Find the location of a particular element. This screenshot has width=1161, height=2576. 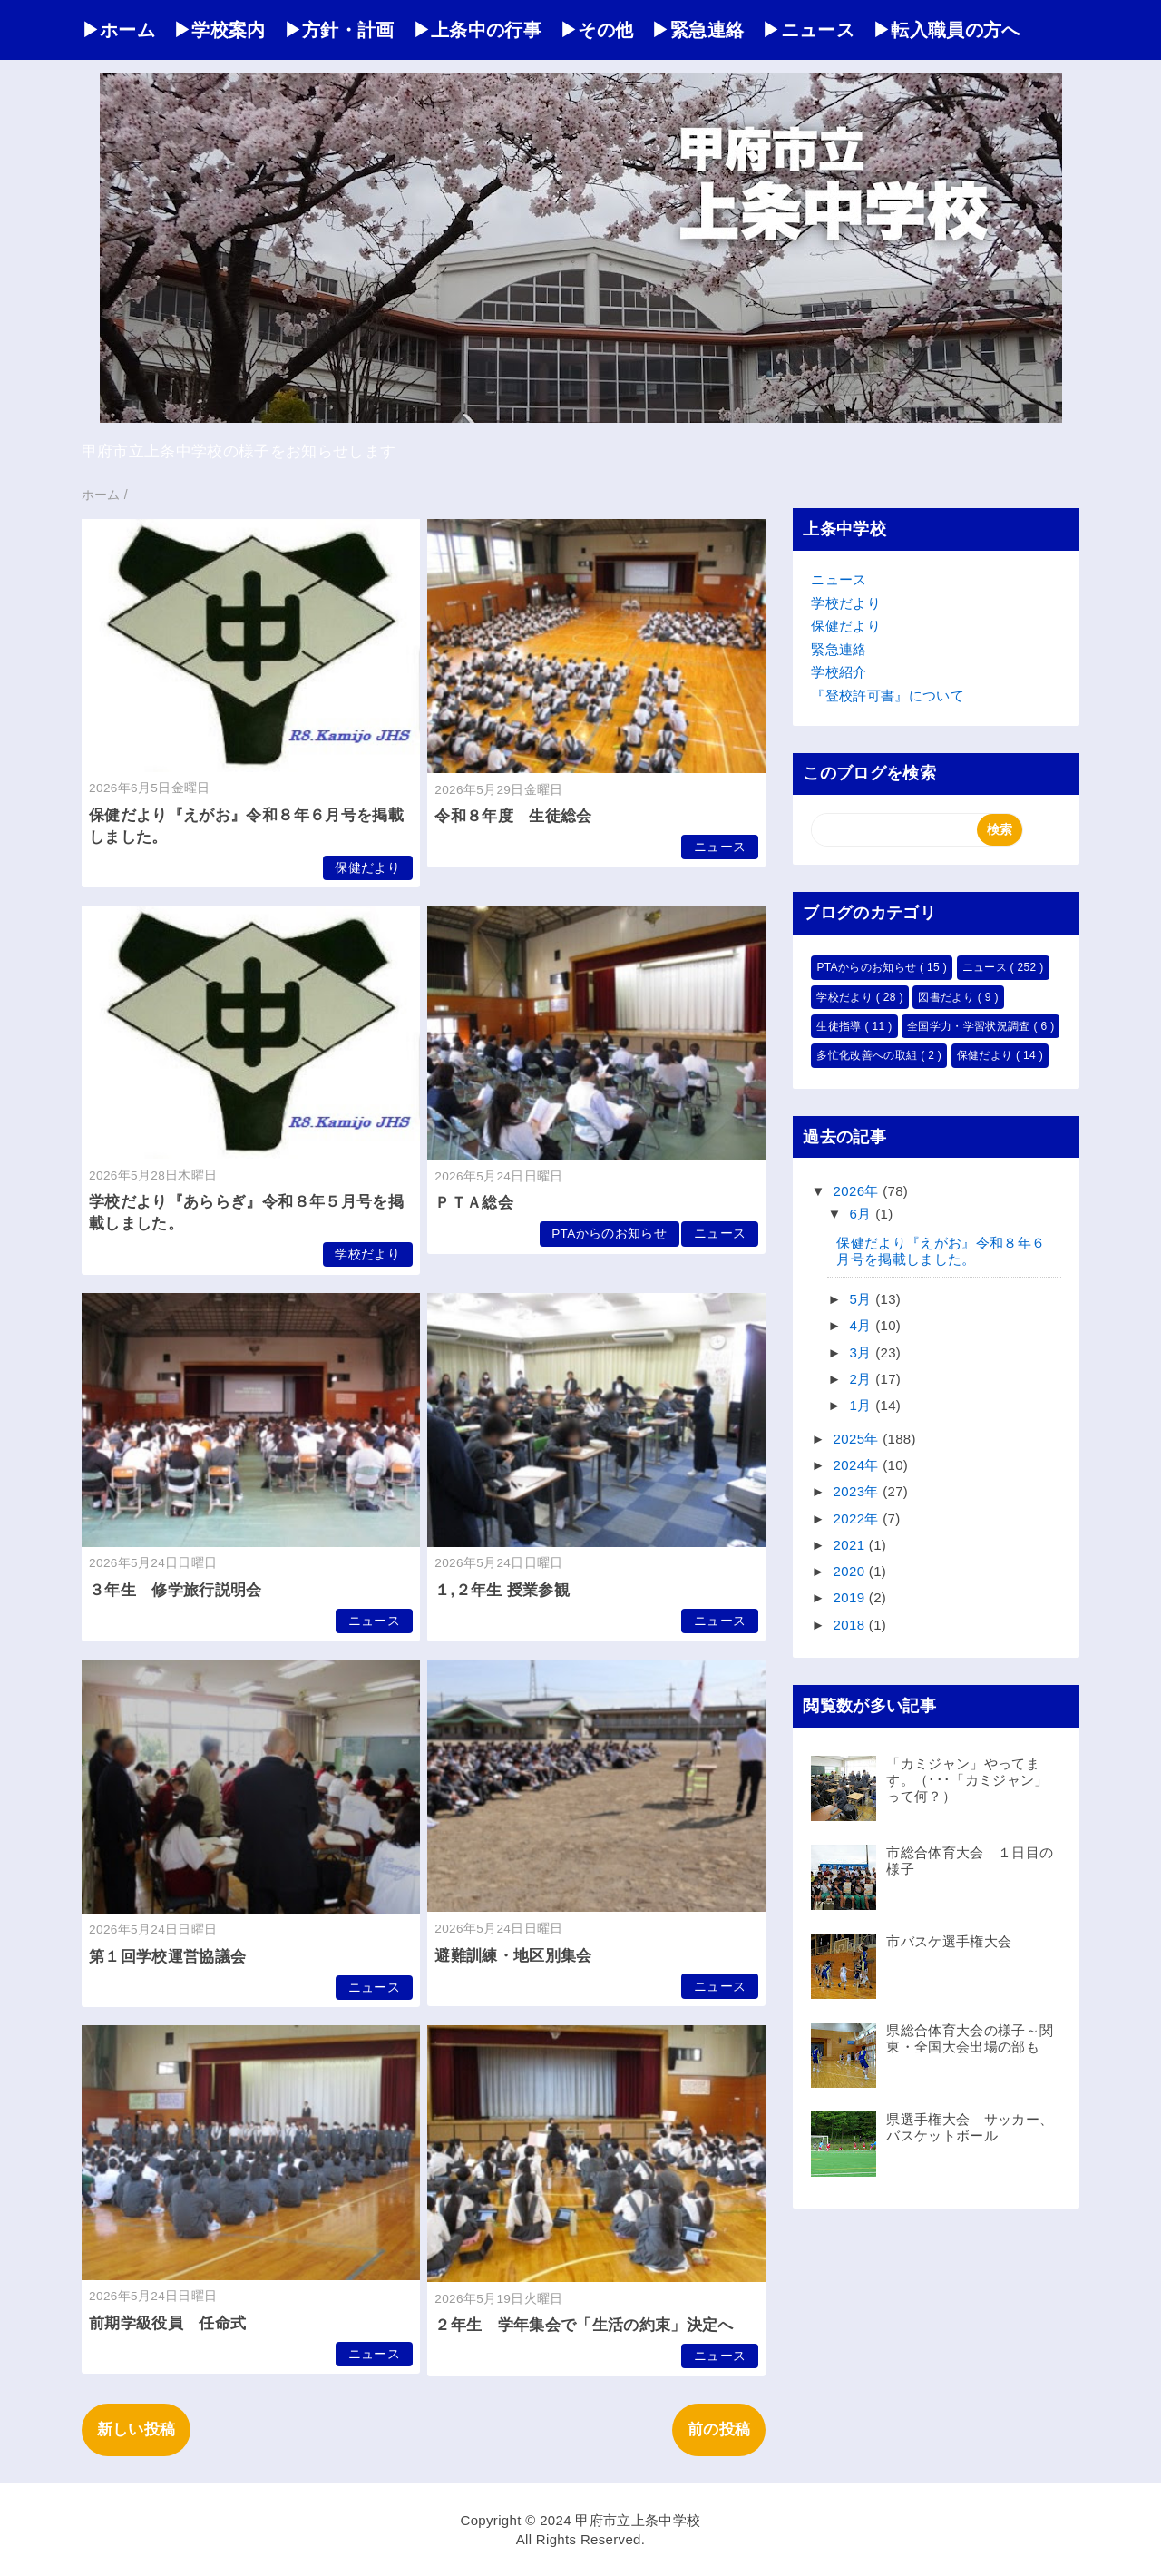

学校紹介 is located at coordinates (838, 672).